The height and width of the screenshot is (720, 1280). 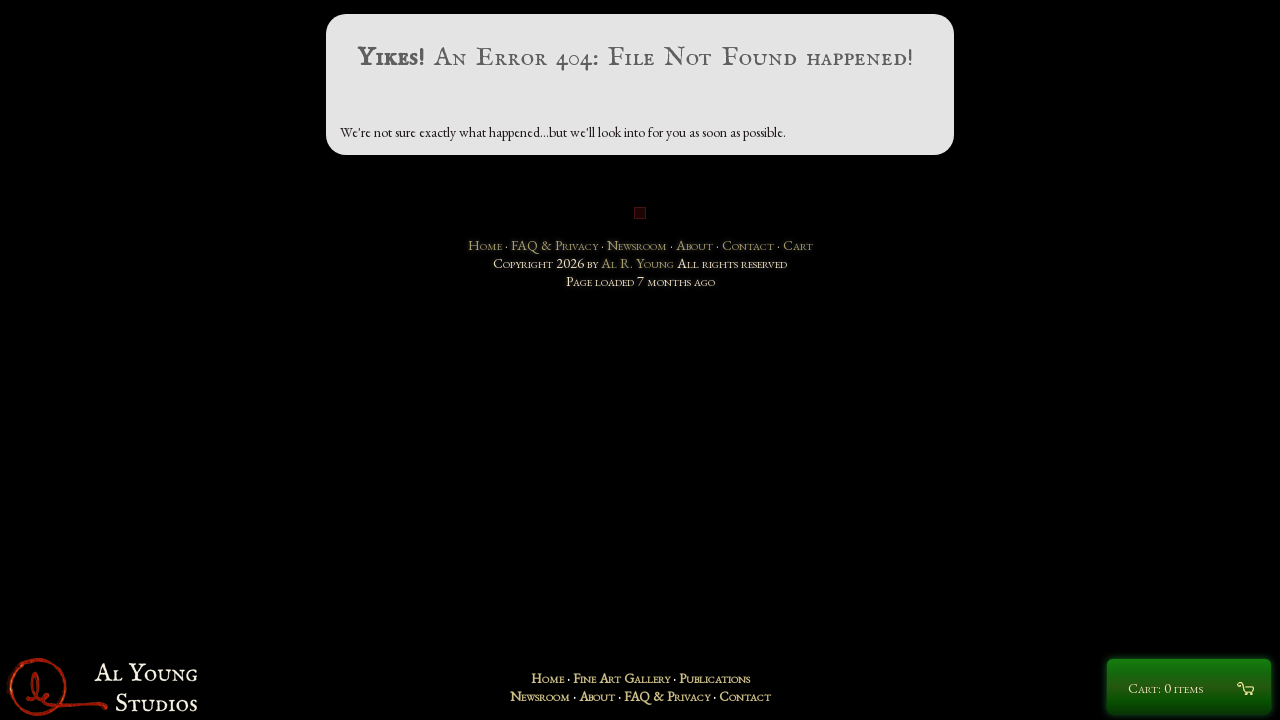 I want to click on FAQ & Privacy, so click(x=554, y=245).